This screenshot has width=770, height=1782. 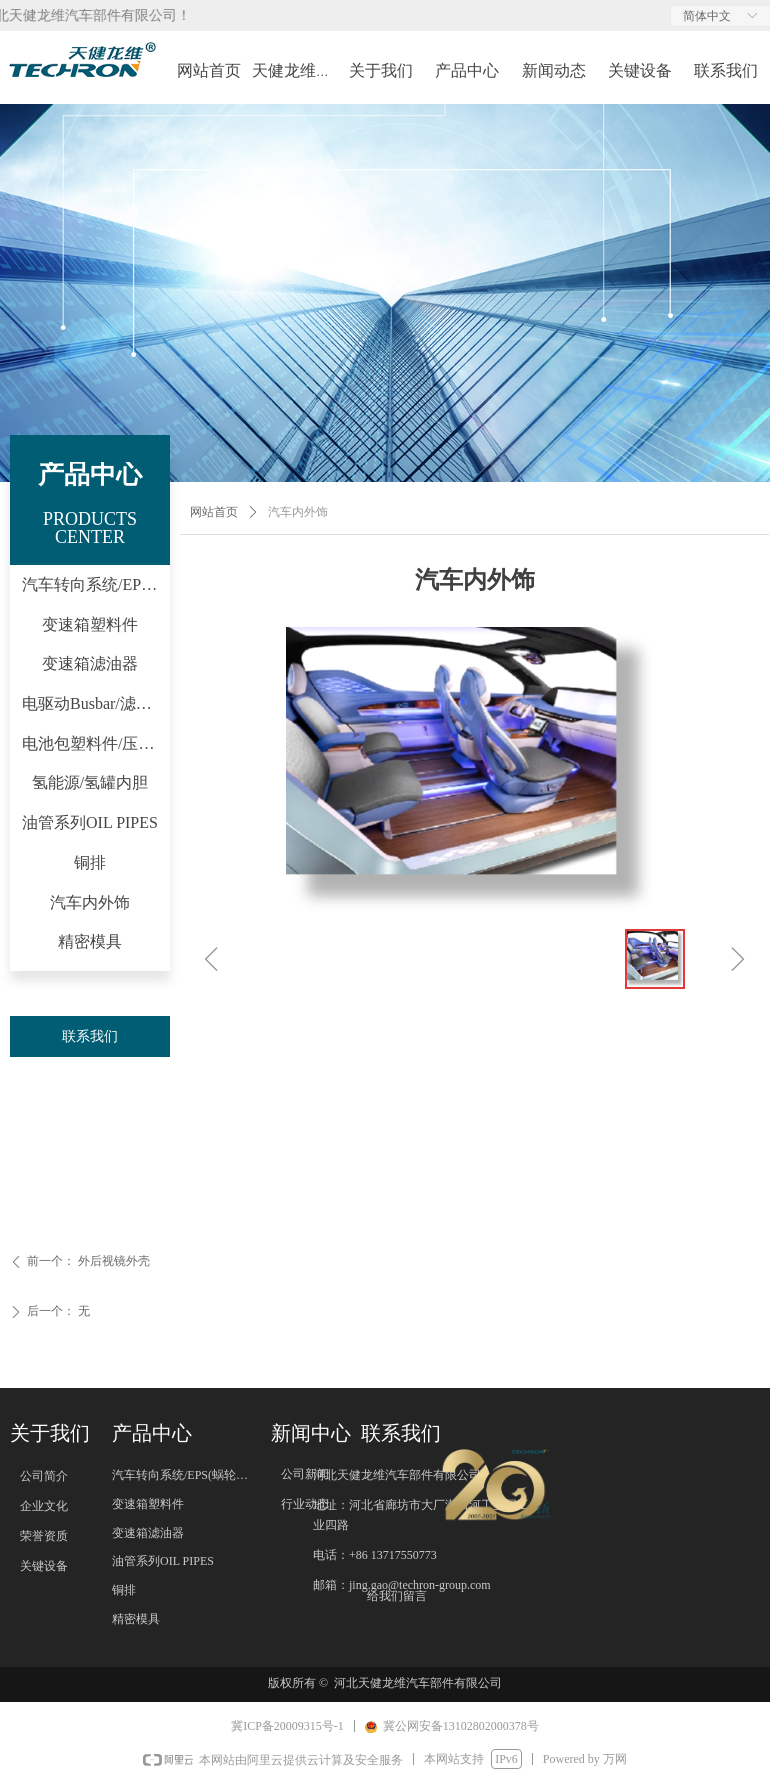 What do you see at coordinates (96, 743) in the screenshot?
I see `电池包塑料件/压力阀等` at bounding box center [96, 743].